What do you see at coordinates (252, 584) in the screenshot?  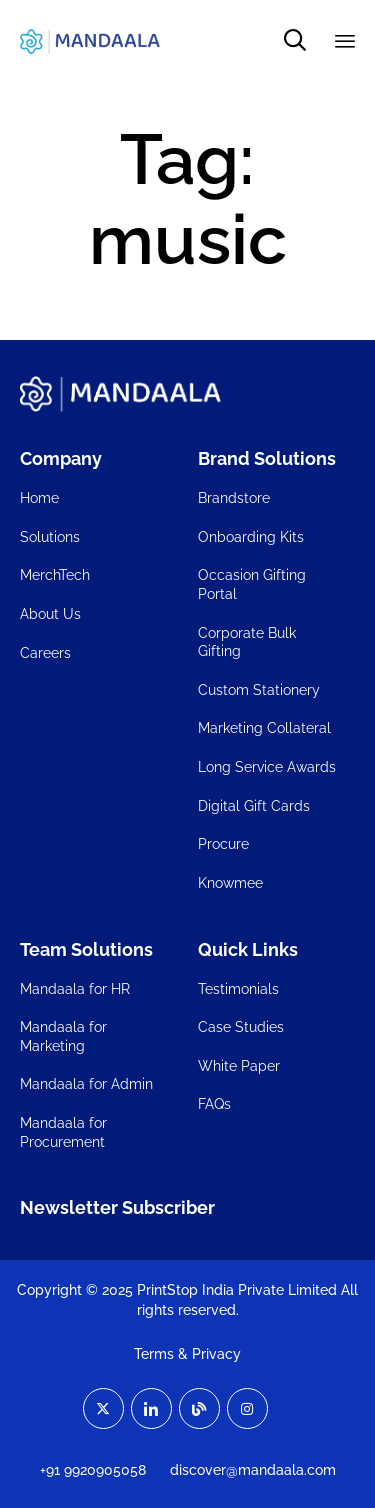 I see `Occasion Gifting Portal` at bounding box center [252, 584].